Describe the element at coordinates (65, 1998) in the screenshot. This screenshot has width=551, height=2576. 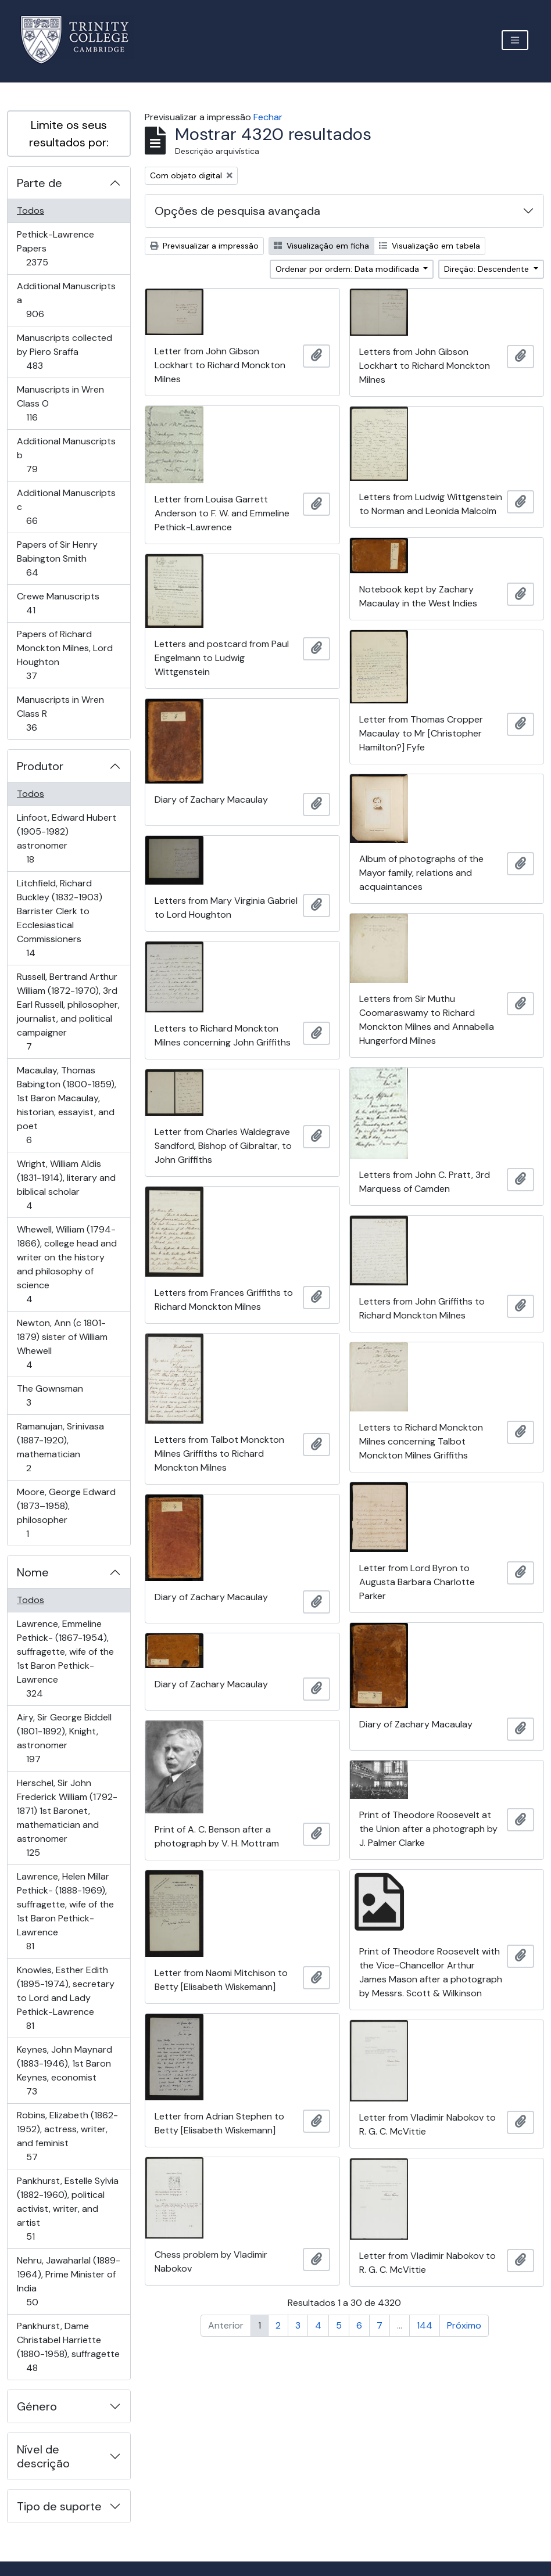
I see `Knowles, Esther Edith (1895-1974), secretary to Lord and Lady Pethick-Lawrence` at that location.